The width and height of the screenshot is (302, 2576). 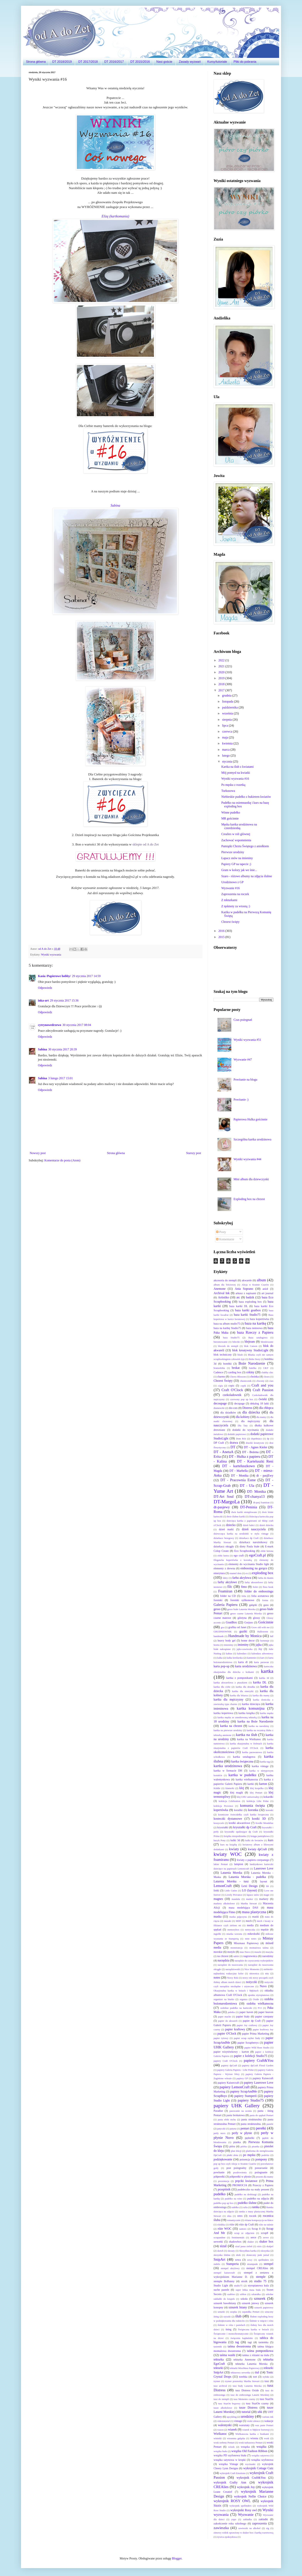 What do you see at coordinates (267, 1973) in the screenshot?
I see `nity` at bounding box center [267, 1973].